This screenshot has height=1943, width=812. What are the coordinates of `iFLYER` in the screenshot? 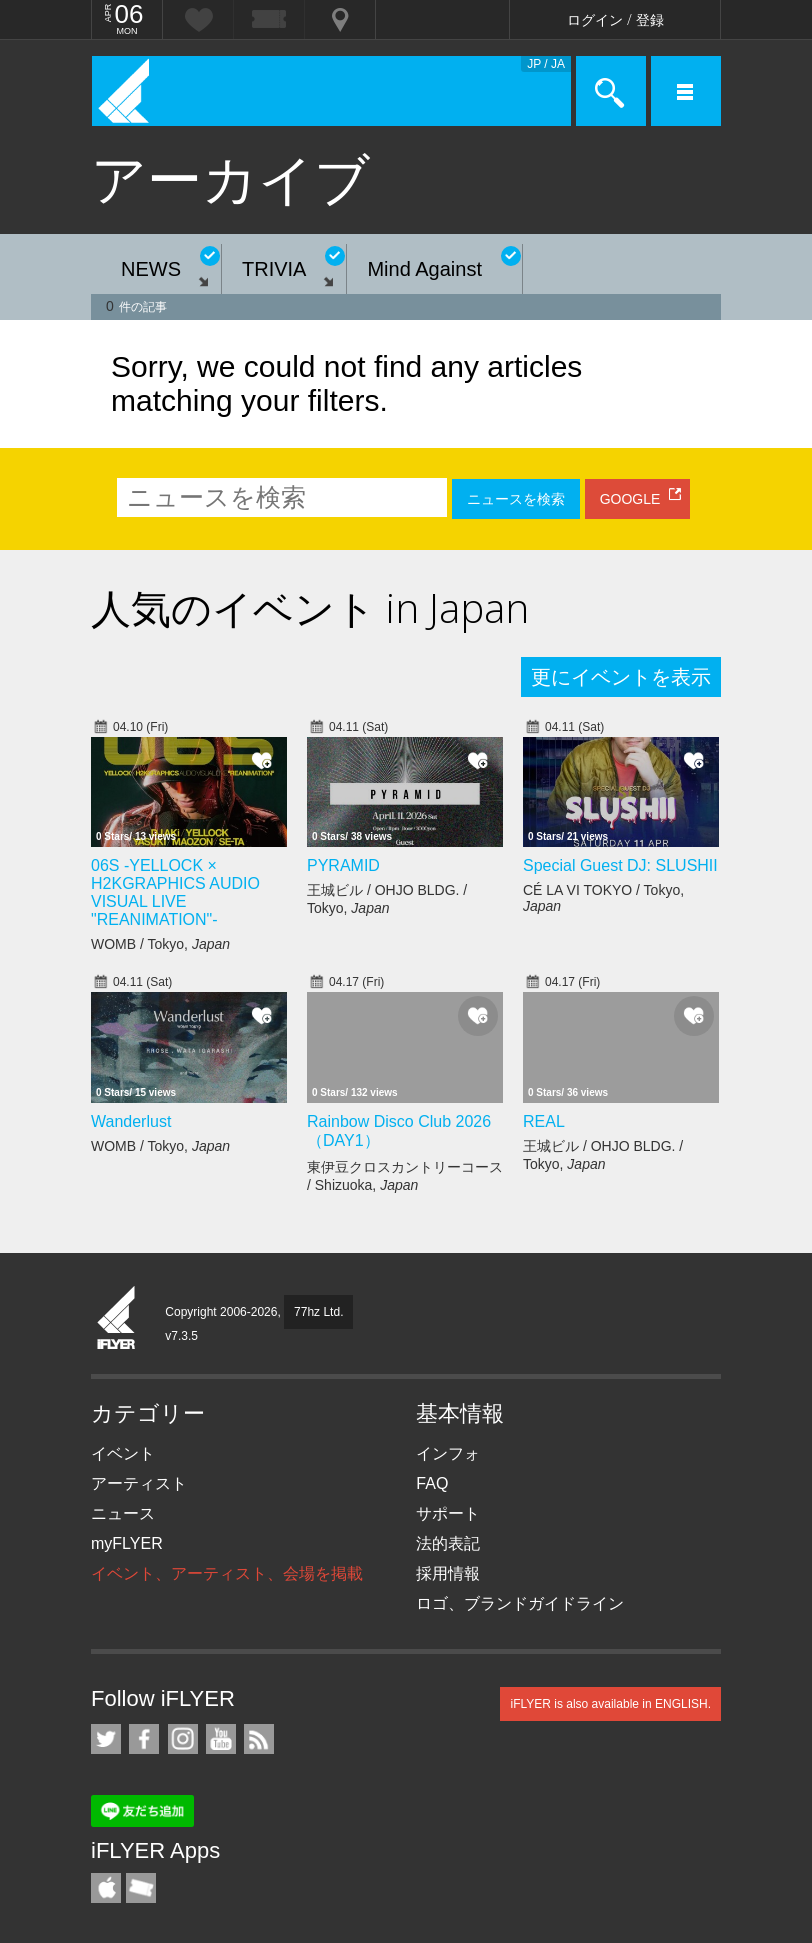 It's located at (117, 1319).